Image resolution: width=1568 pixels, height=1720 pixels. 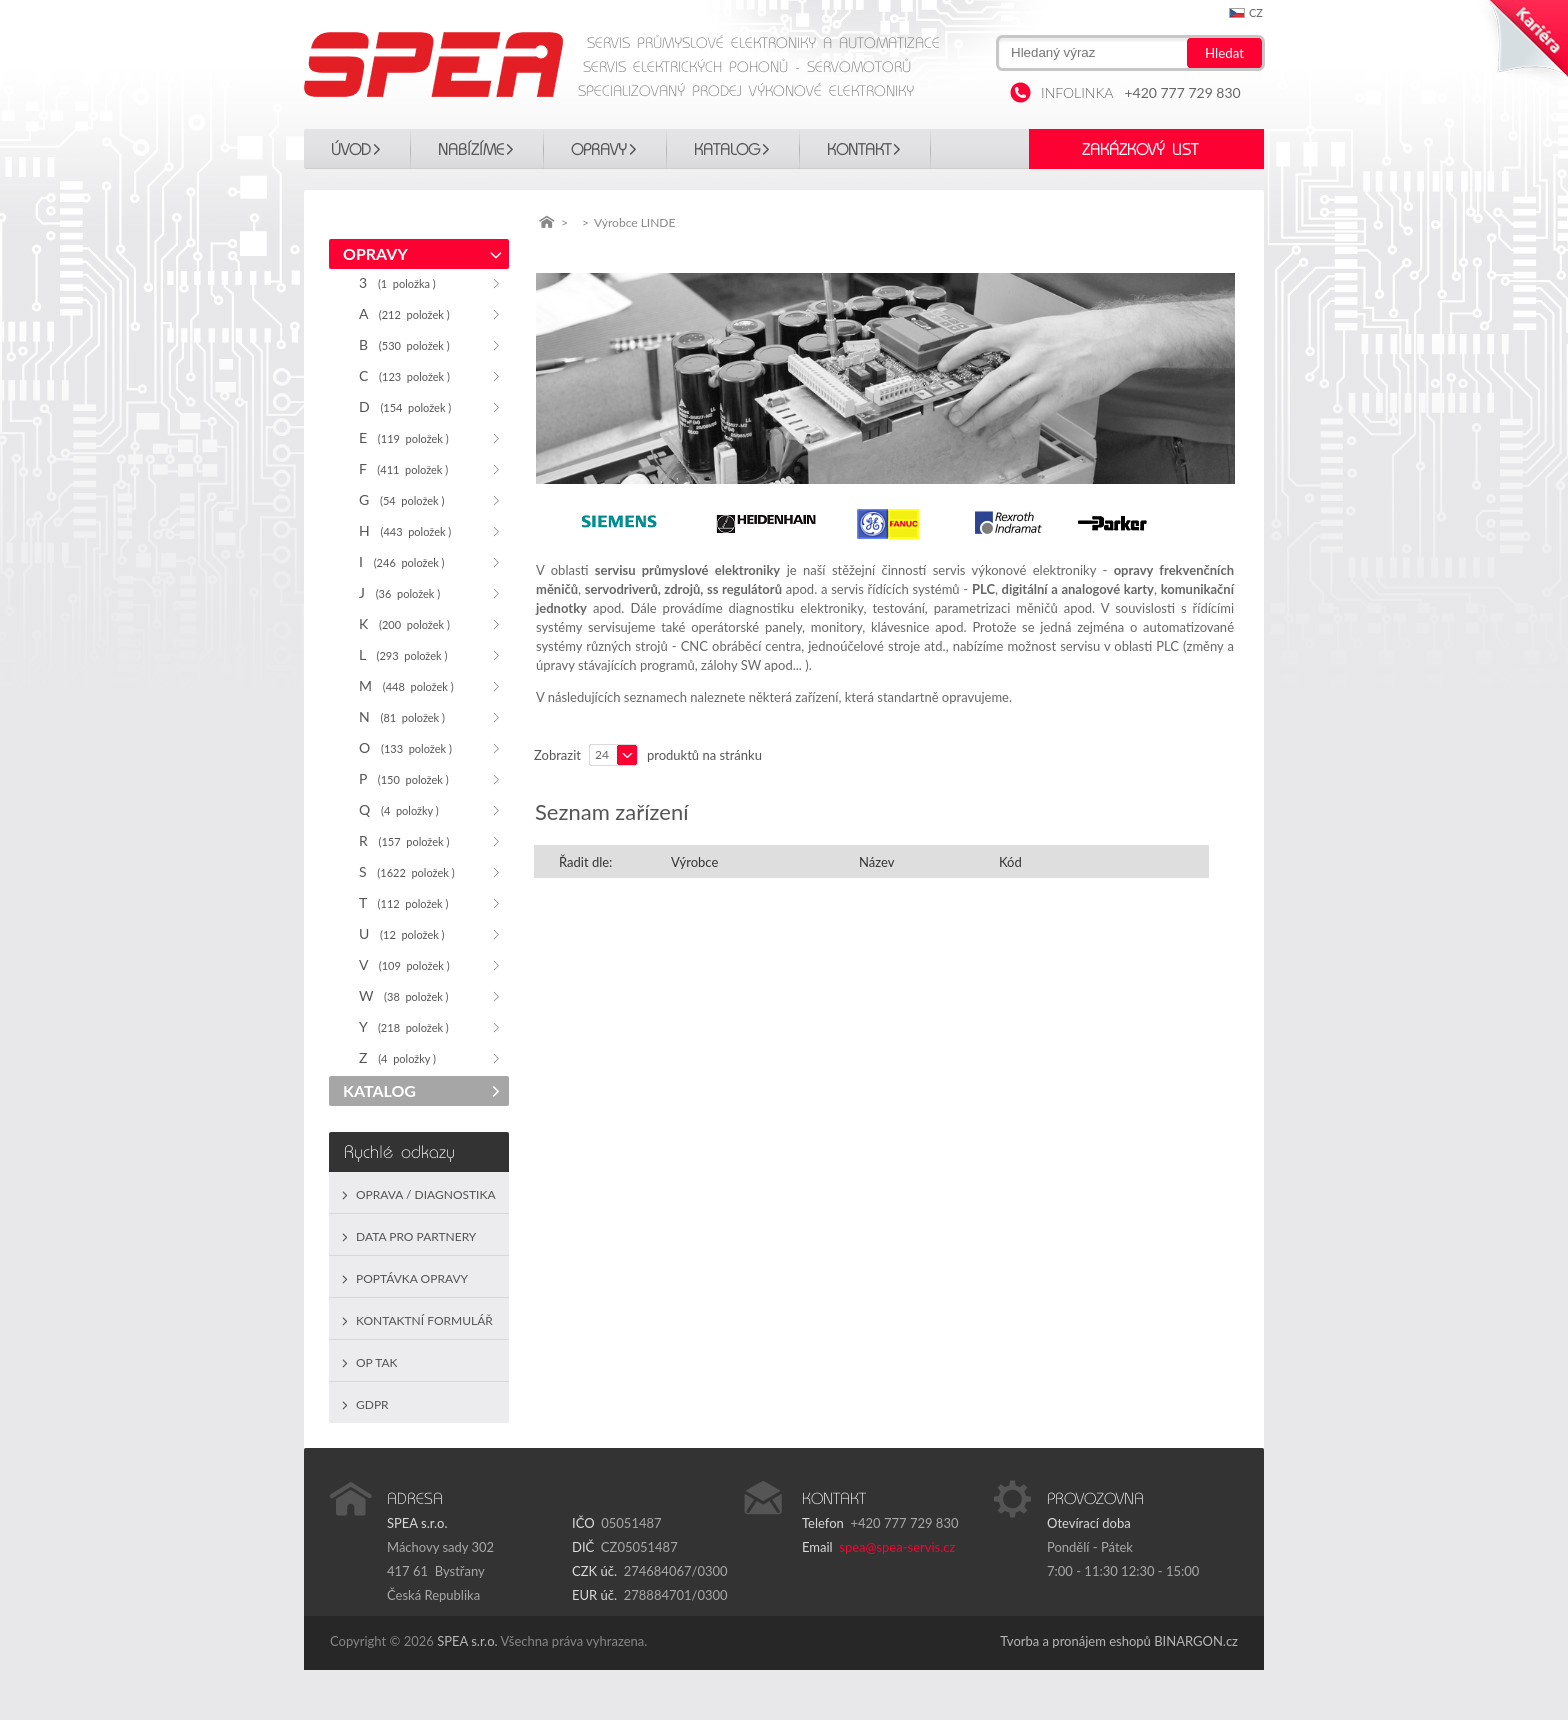 I want to click on Řadit dle:, so click(x=585, y=862).